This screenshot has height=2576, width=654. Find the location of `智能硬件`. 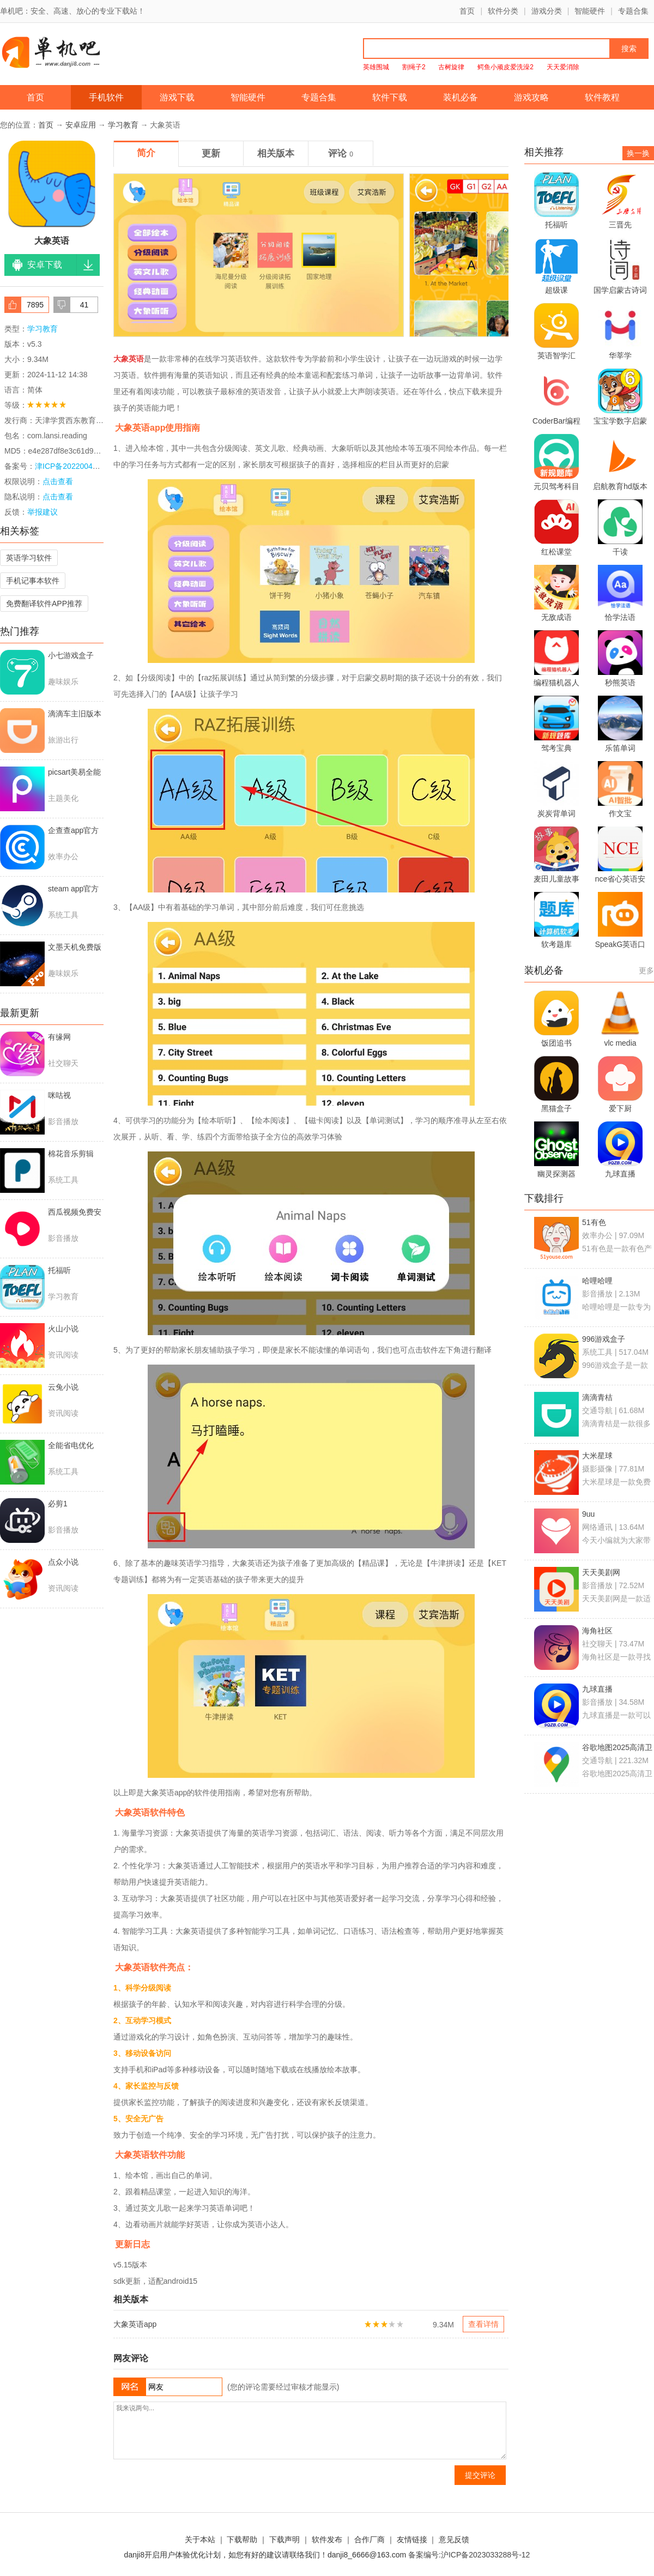

智能硬件 is located at coordinates (589, 11).